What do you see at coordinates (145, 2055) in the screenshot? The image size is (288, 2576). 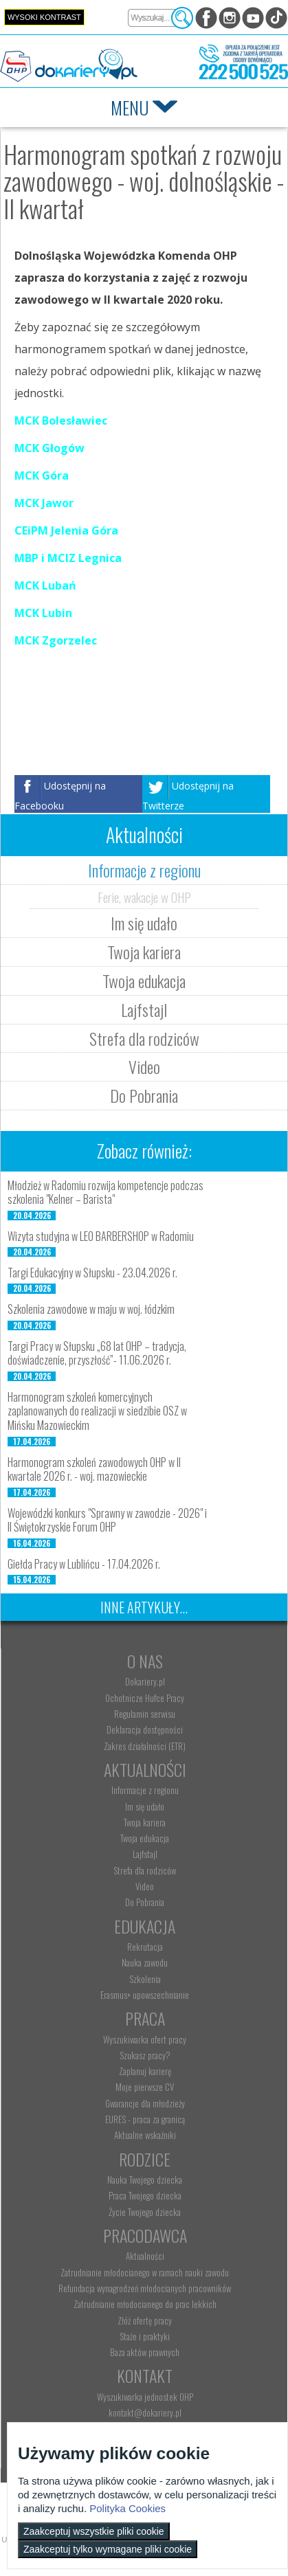 I see `Szukasz pracy? [menuitem]` at bounding box center [145, 2055].